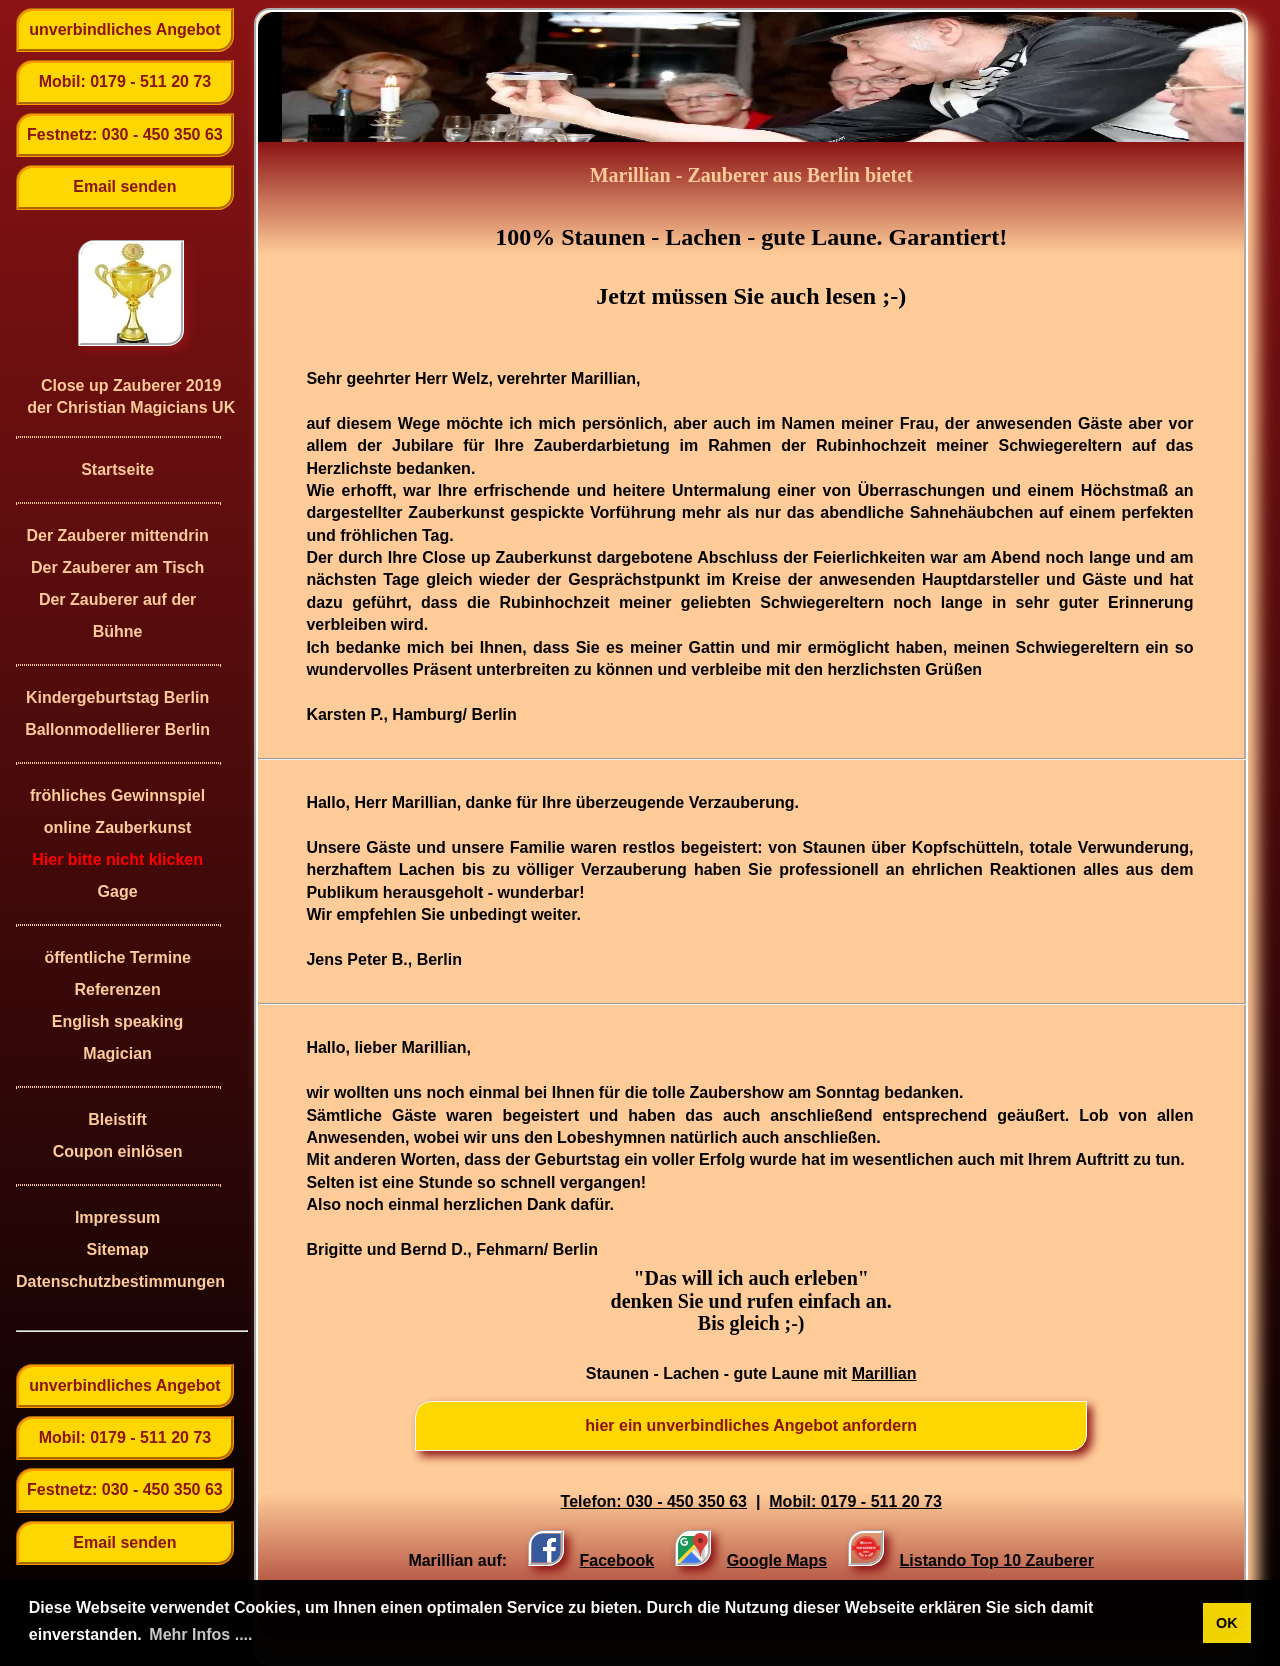 Image resolution: width=1280 pixels, height=1666 pixels. I want to click on Ballonmodellierer Berlin, so click(117, 729).